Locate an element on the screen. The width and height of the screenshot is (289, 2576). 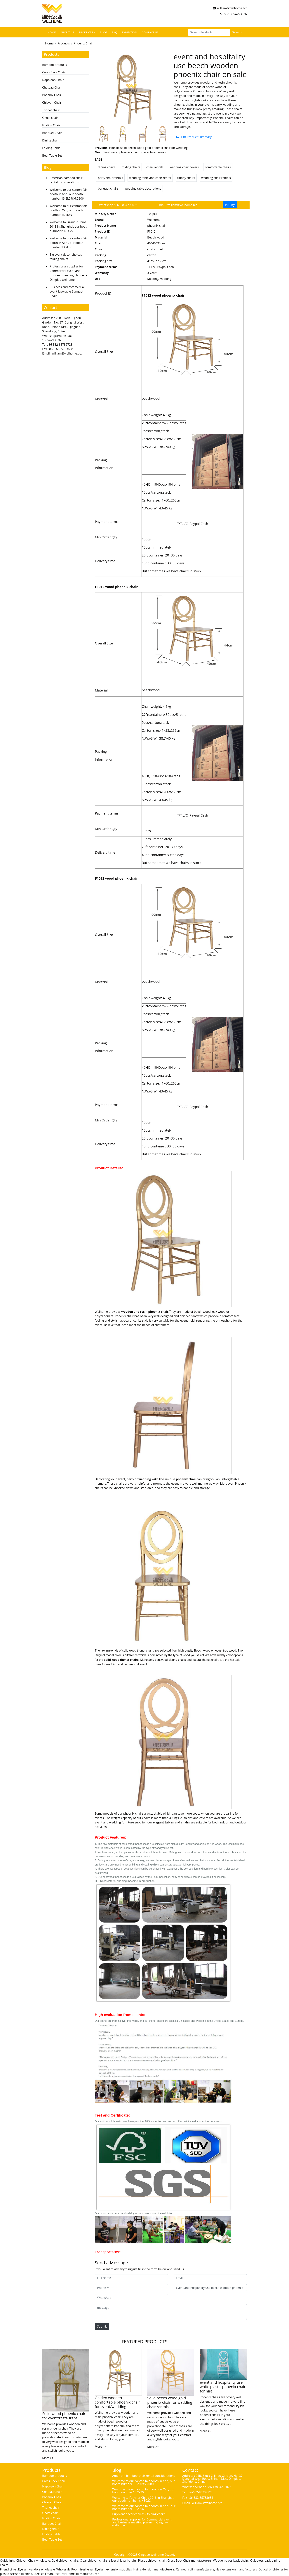
Big event decor choices - folding chairs is located at coordinates (139, 2514).